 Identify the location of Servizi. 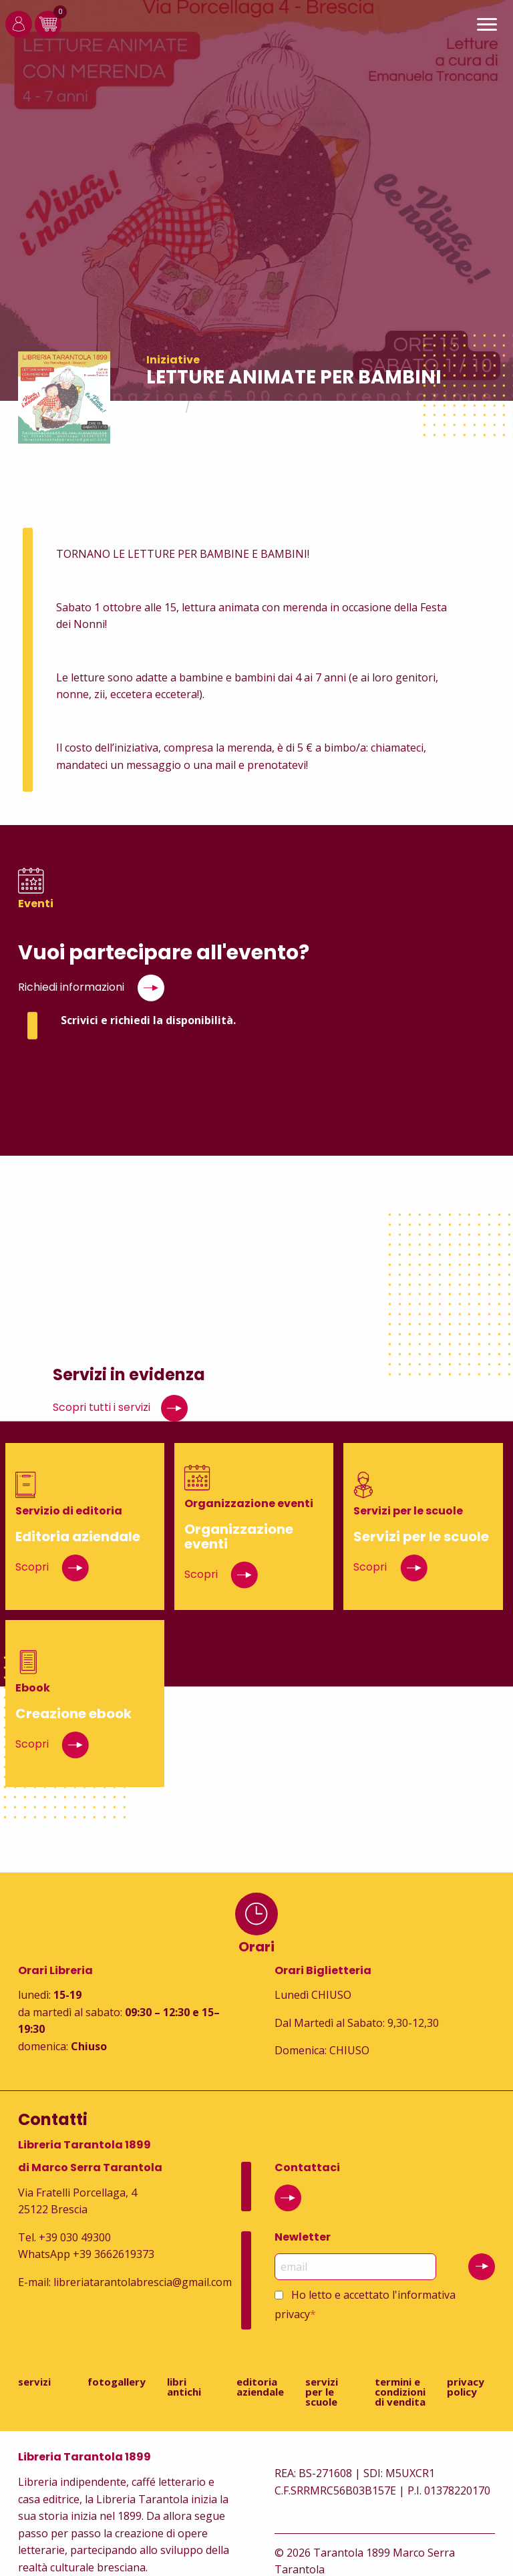
(34, 2381).